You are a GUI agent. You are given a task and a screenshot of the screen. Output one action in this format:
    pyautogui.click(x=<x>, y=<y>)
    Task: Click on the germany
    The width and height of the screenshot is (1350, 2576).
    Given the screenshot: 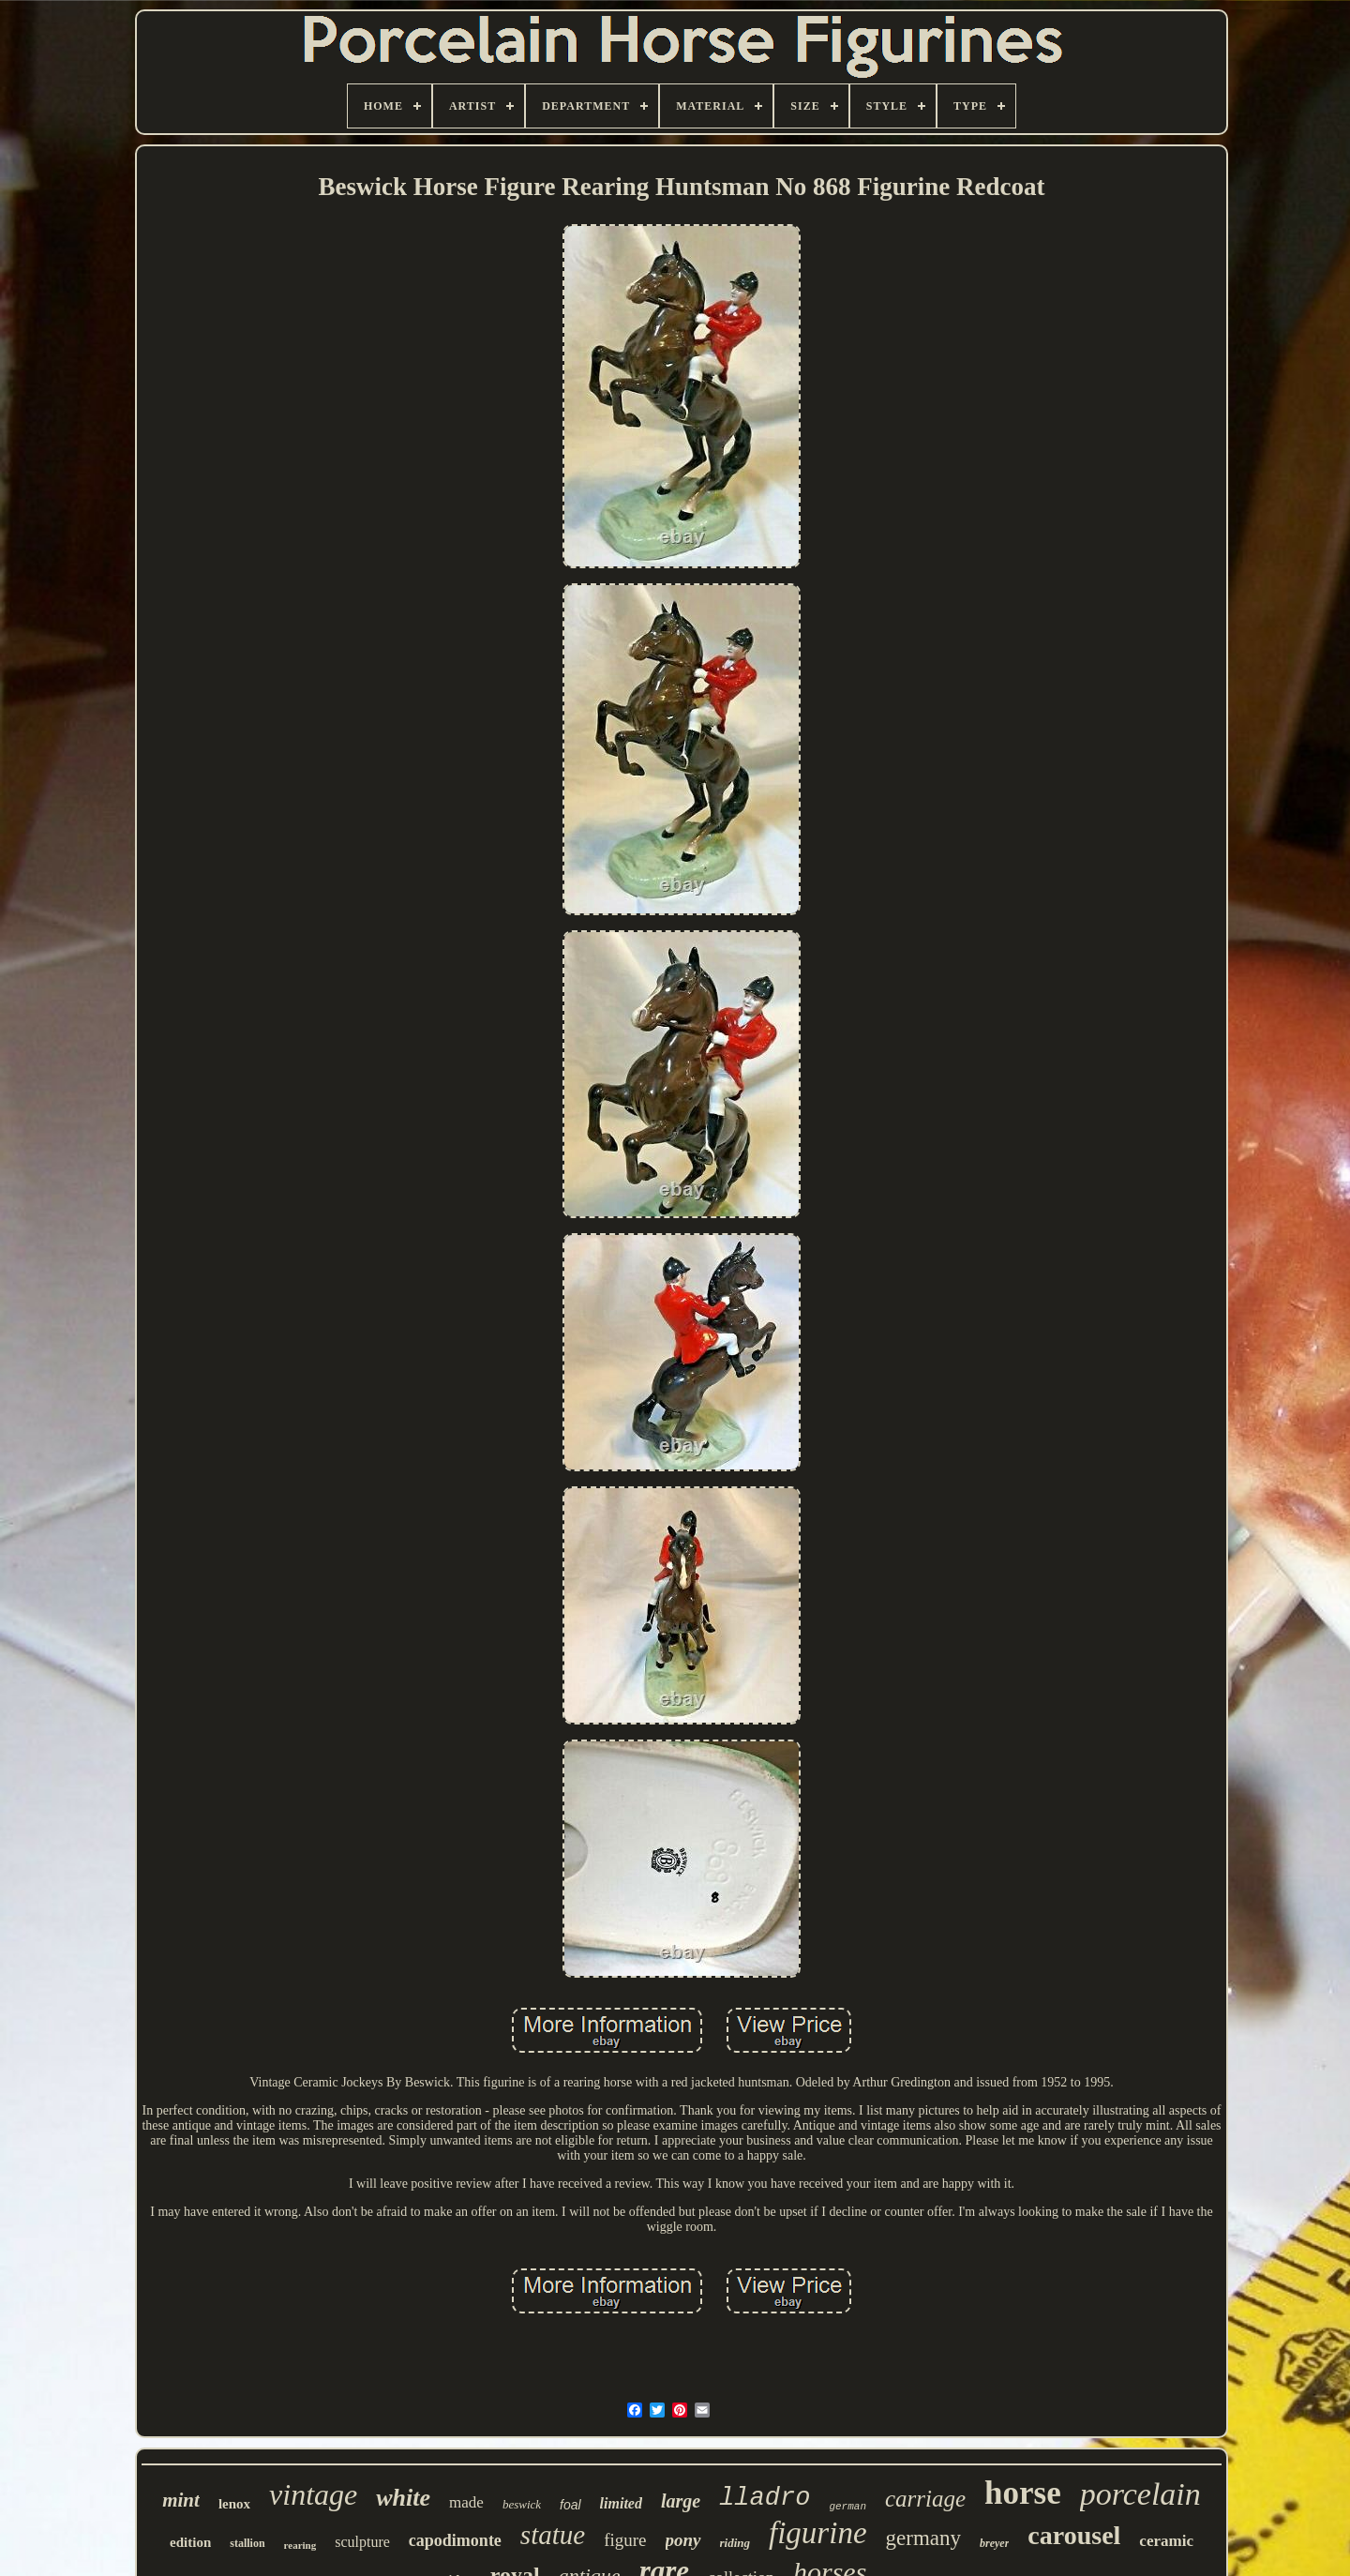 What is the action you would take?
    pyautogui.click(x=923, y=2538)
    